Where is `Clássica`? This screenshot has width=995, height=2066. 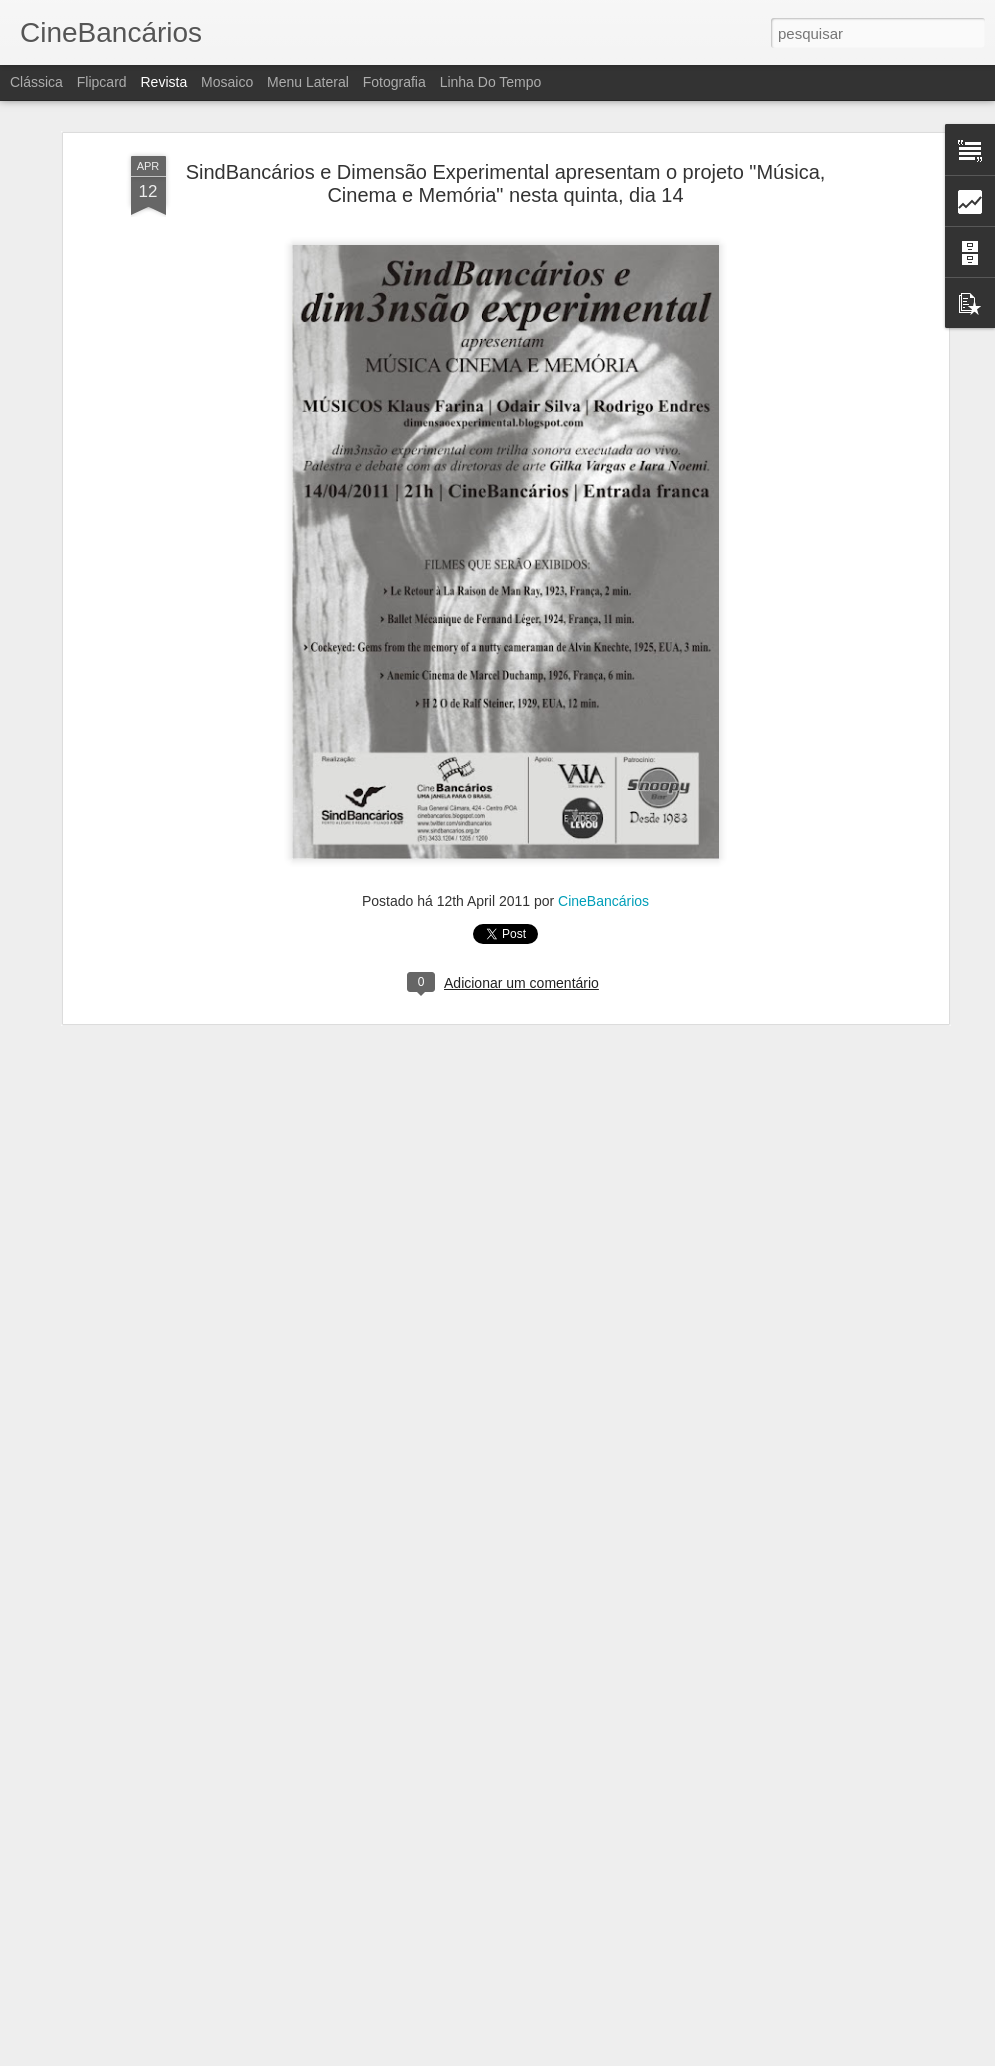
Clássica is located at coordinates (36, 82).